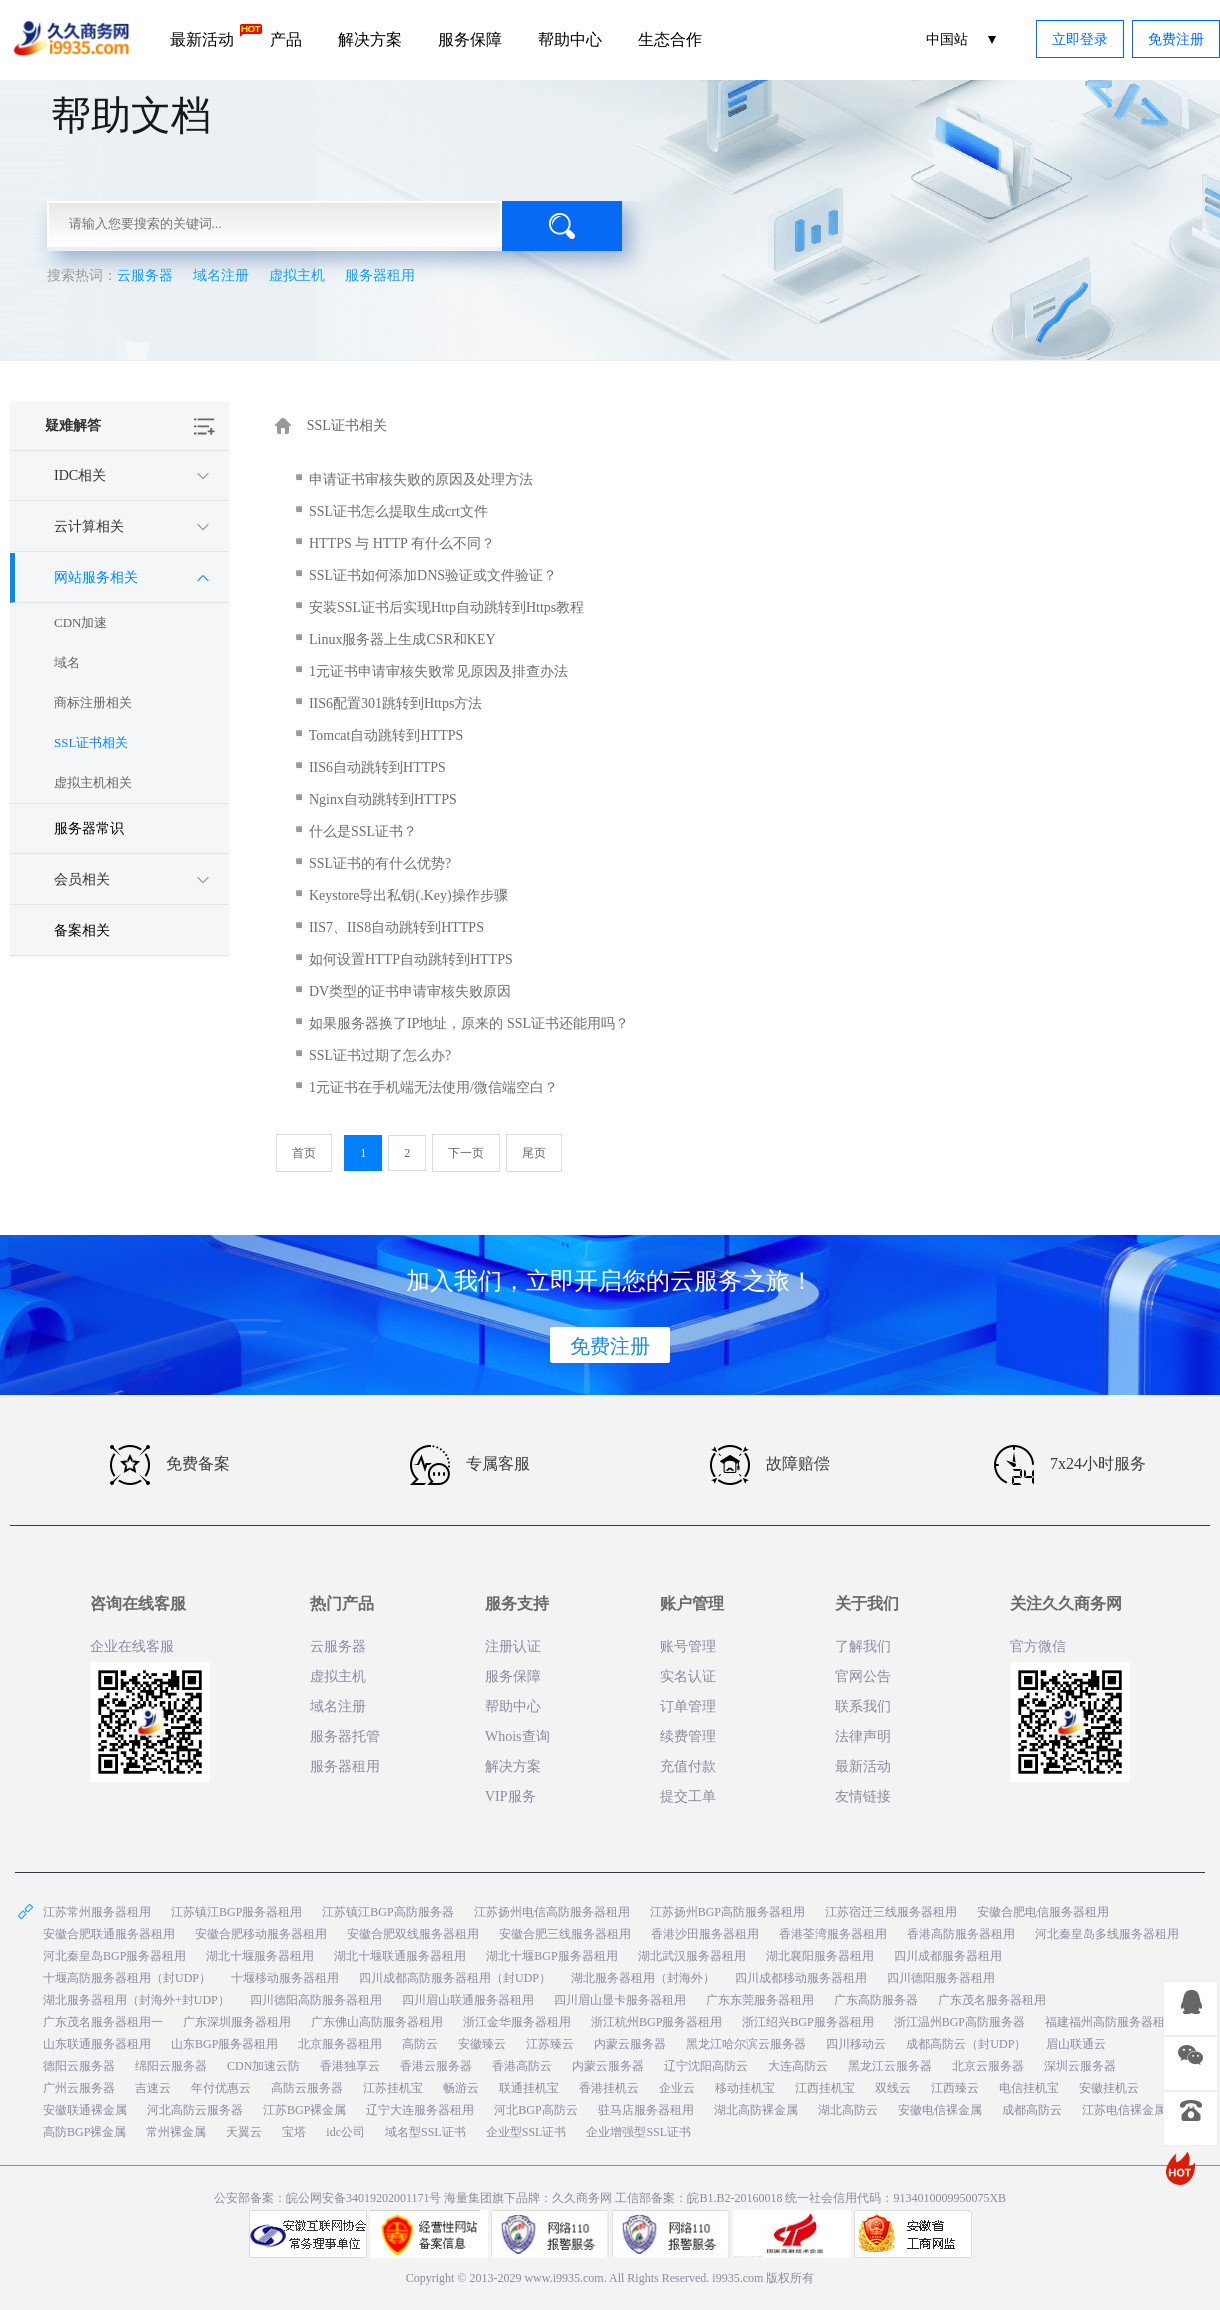 The image size is (1220, 2310). What do you see at coordinates (153, 2088) in the screenshot?
I see `吉速云` at bounding box center [153, 2088].